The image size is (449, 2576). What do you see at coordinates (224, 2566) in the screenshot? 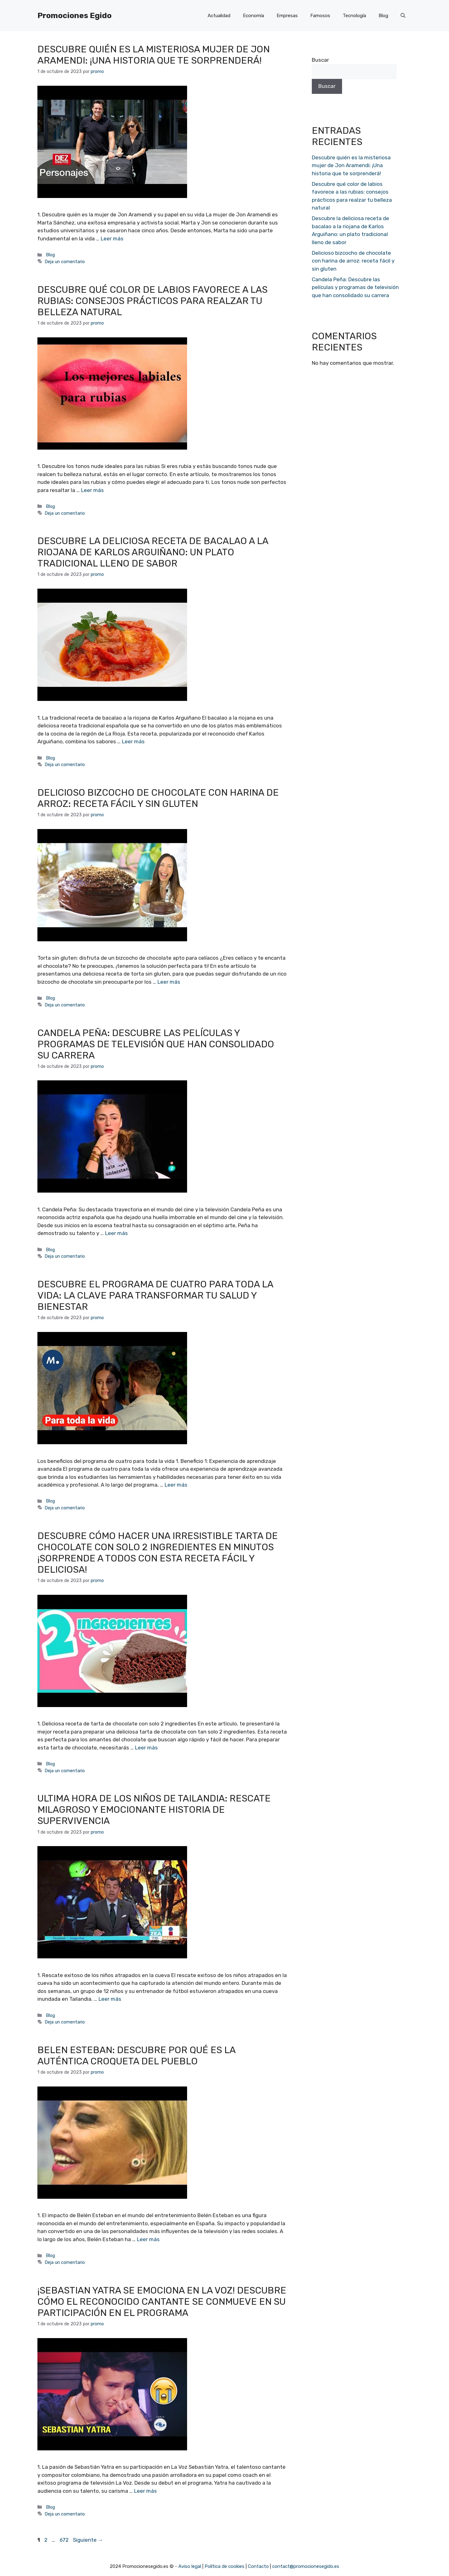
I see `Política de cookies` at bounding box center [224, 2566].